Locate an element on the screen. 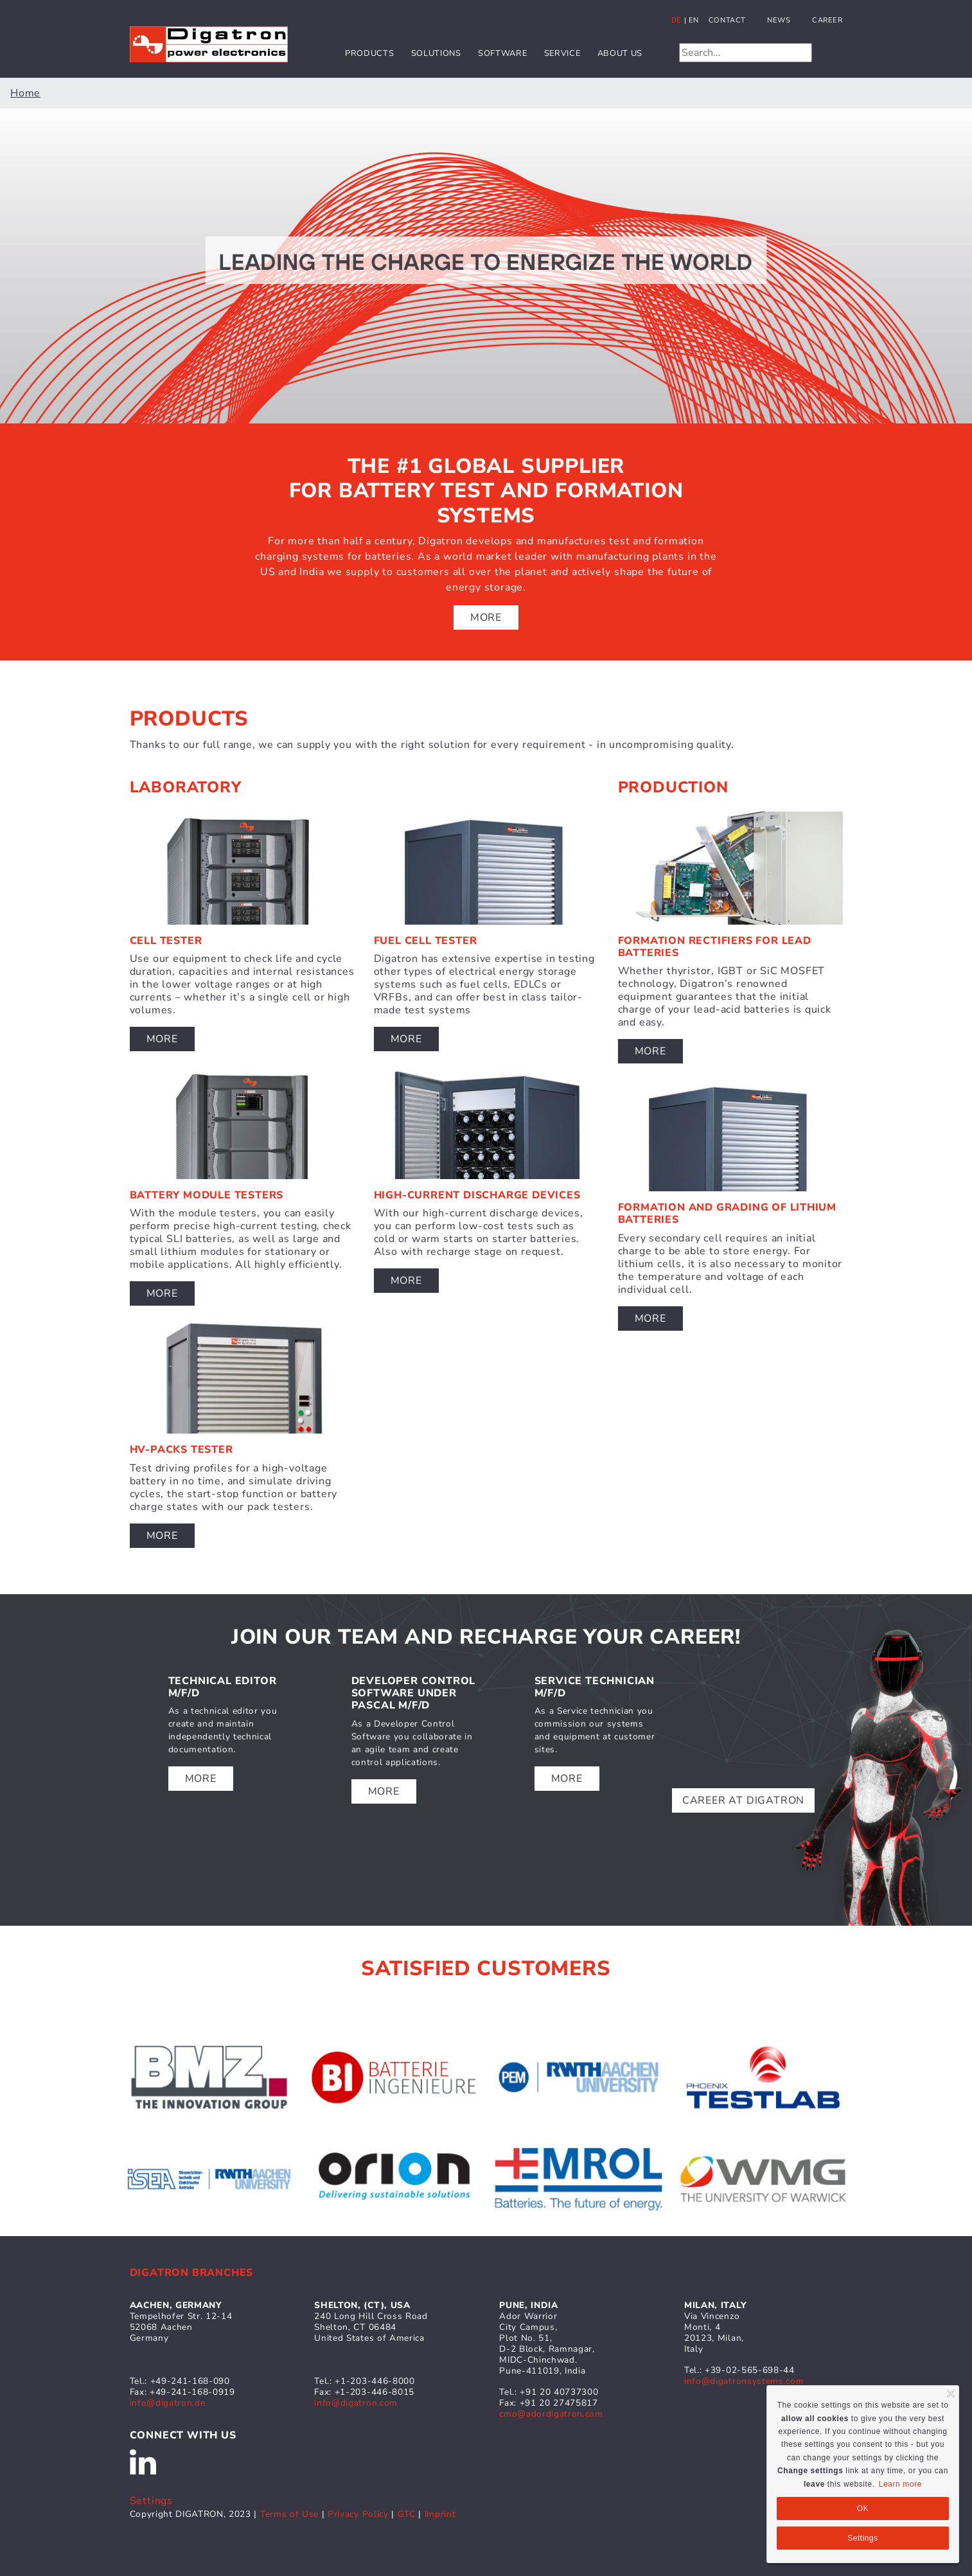 Image resolution: width=972 pixels, height=2576 pixels. more is located at coordinates (200, 1779).